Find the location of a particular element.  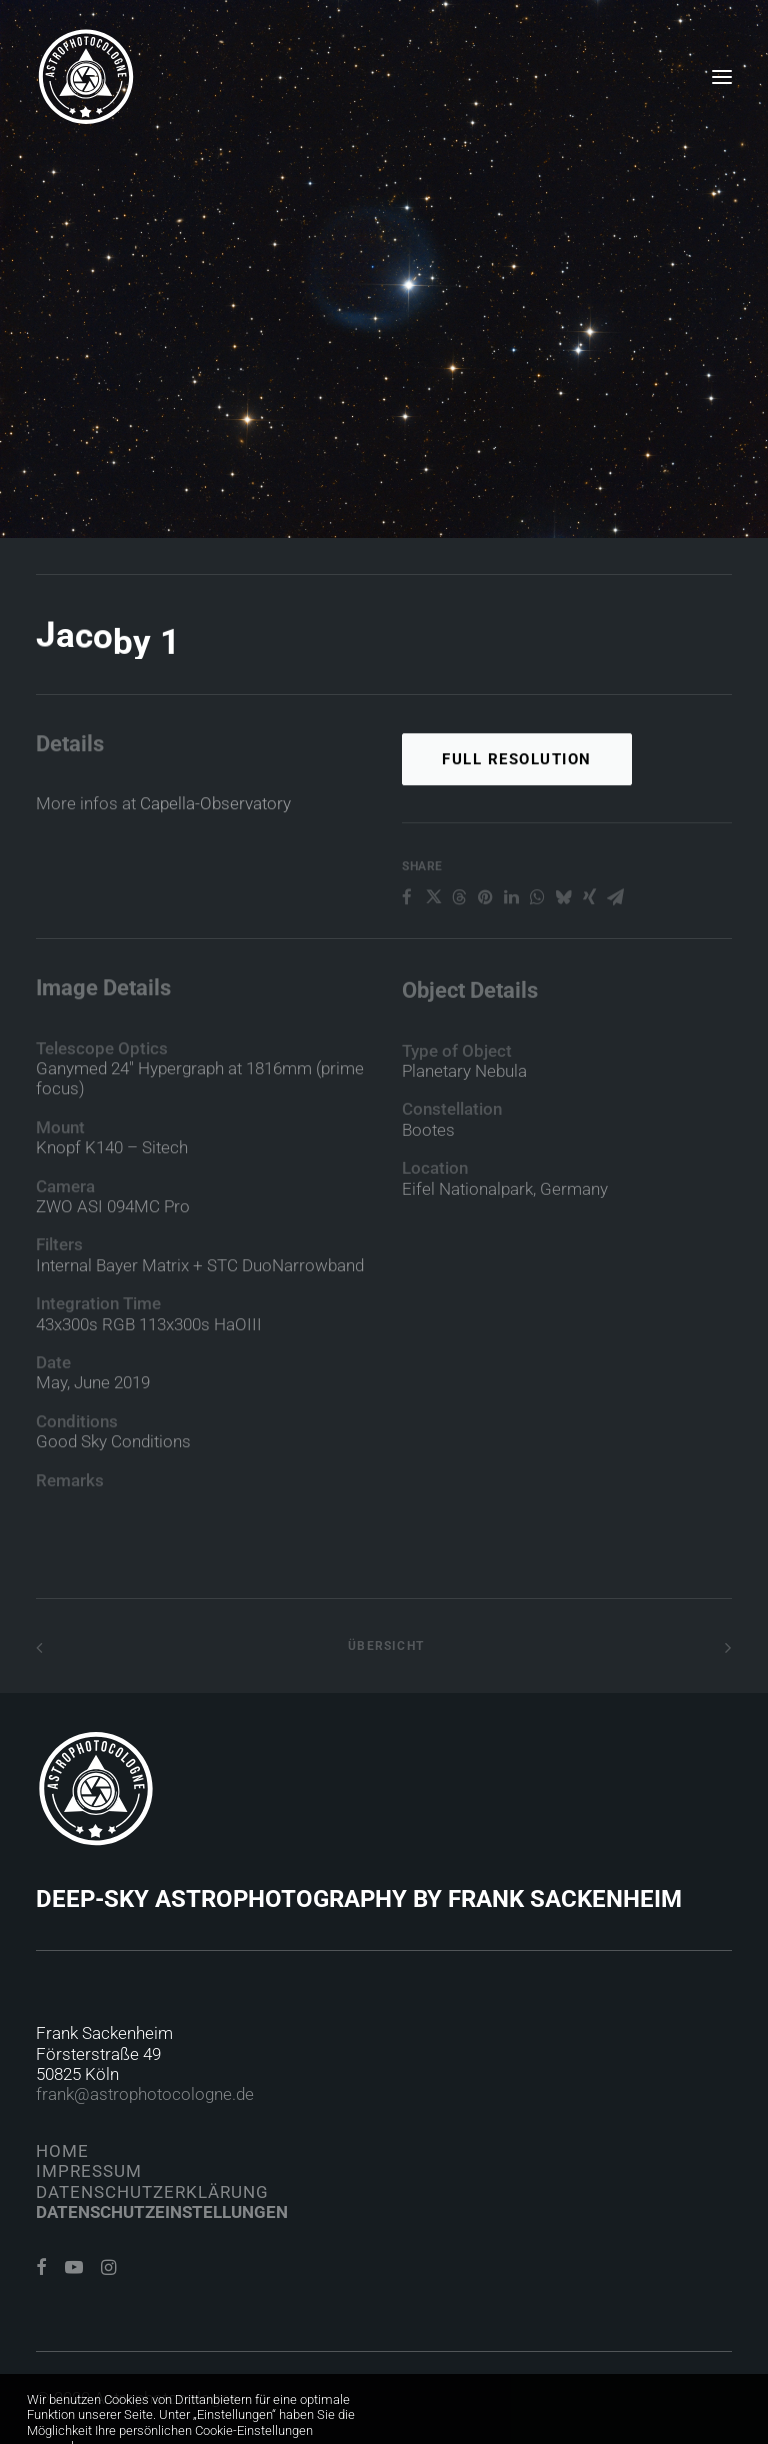

Übersicht is located at coordinates (384, 1646).